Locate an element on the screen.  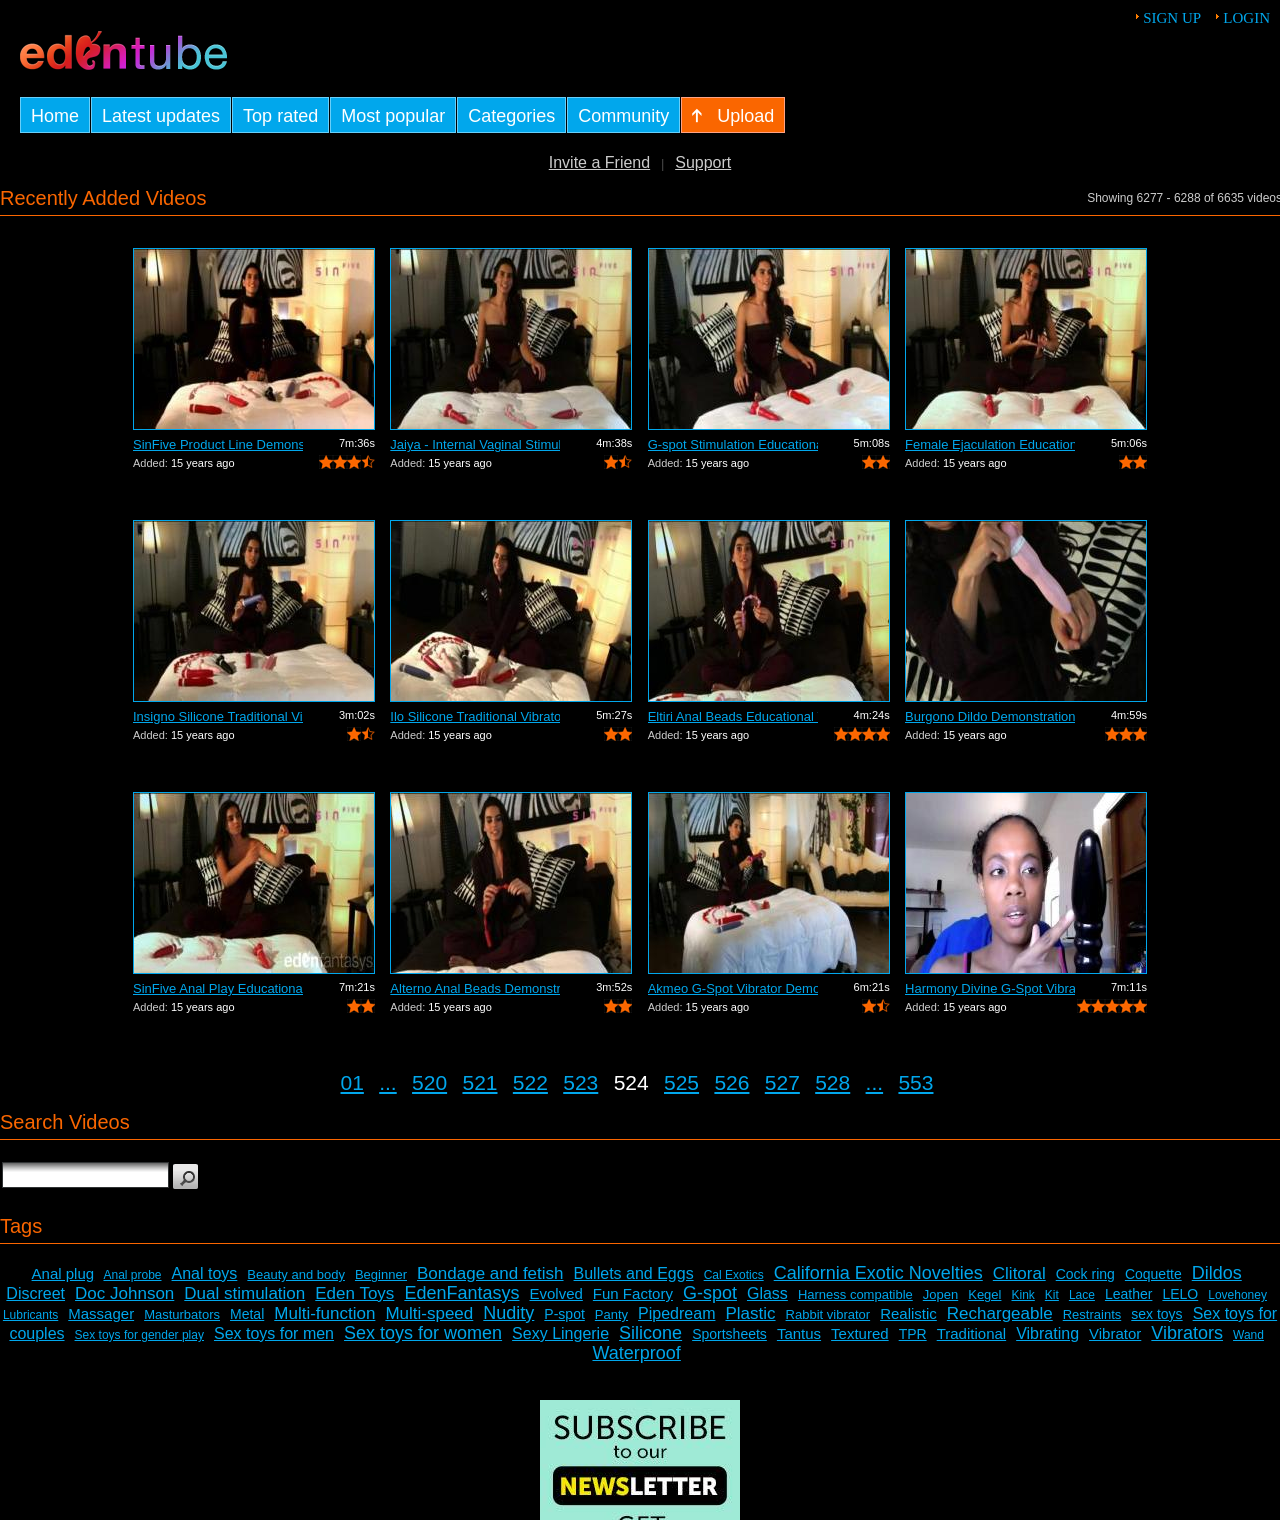
Fun Factory is located at coordinates (633, 1293).